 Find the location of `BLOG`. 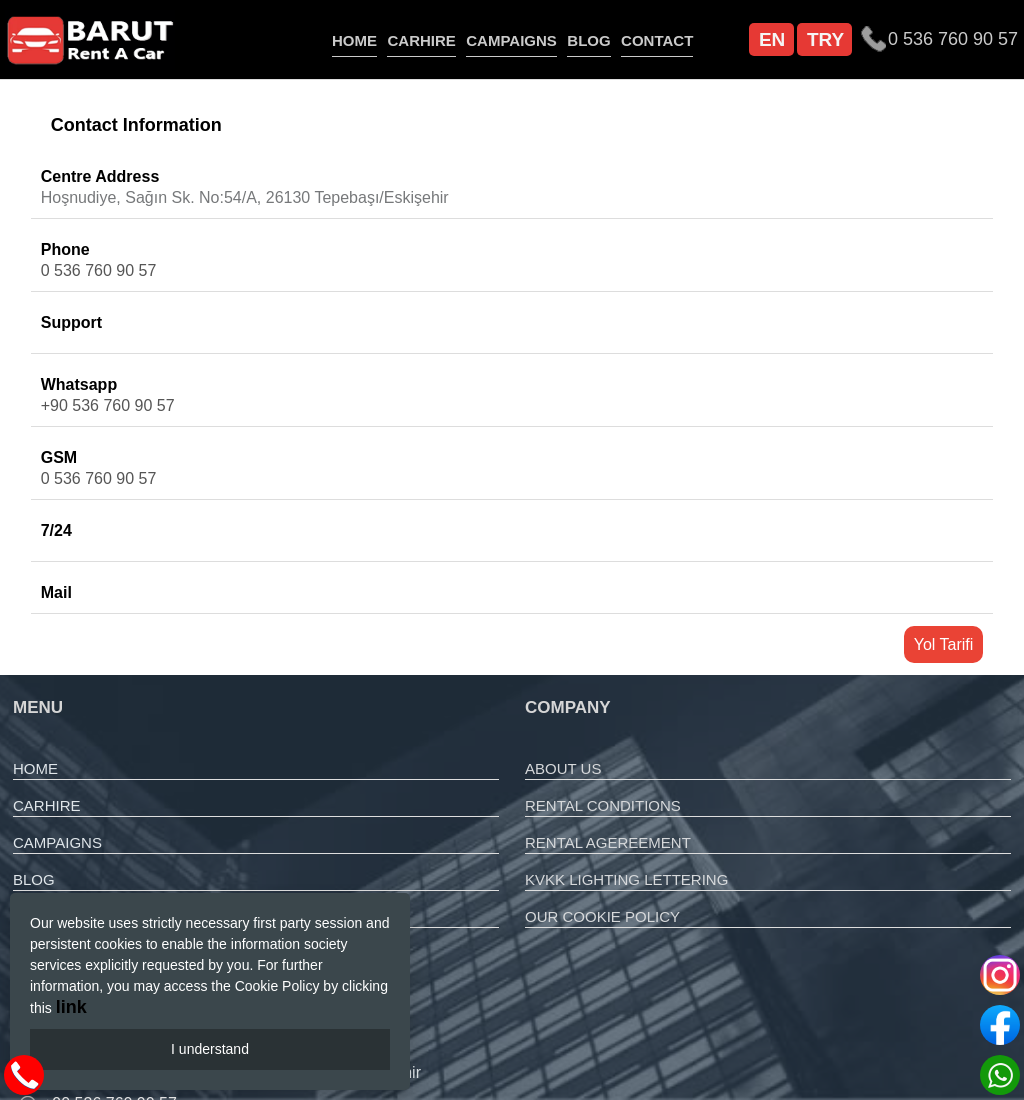

BLOG is located at coordinates (588, 40).